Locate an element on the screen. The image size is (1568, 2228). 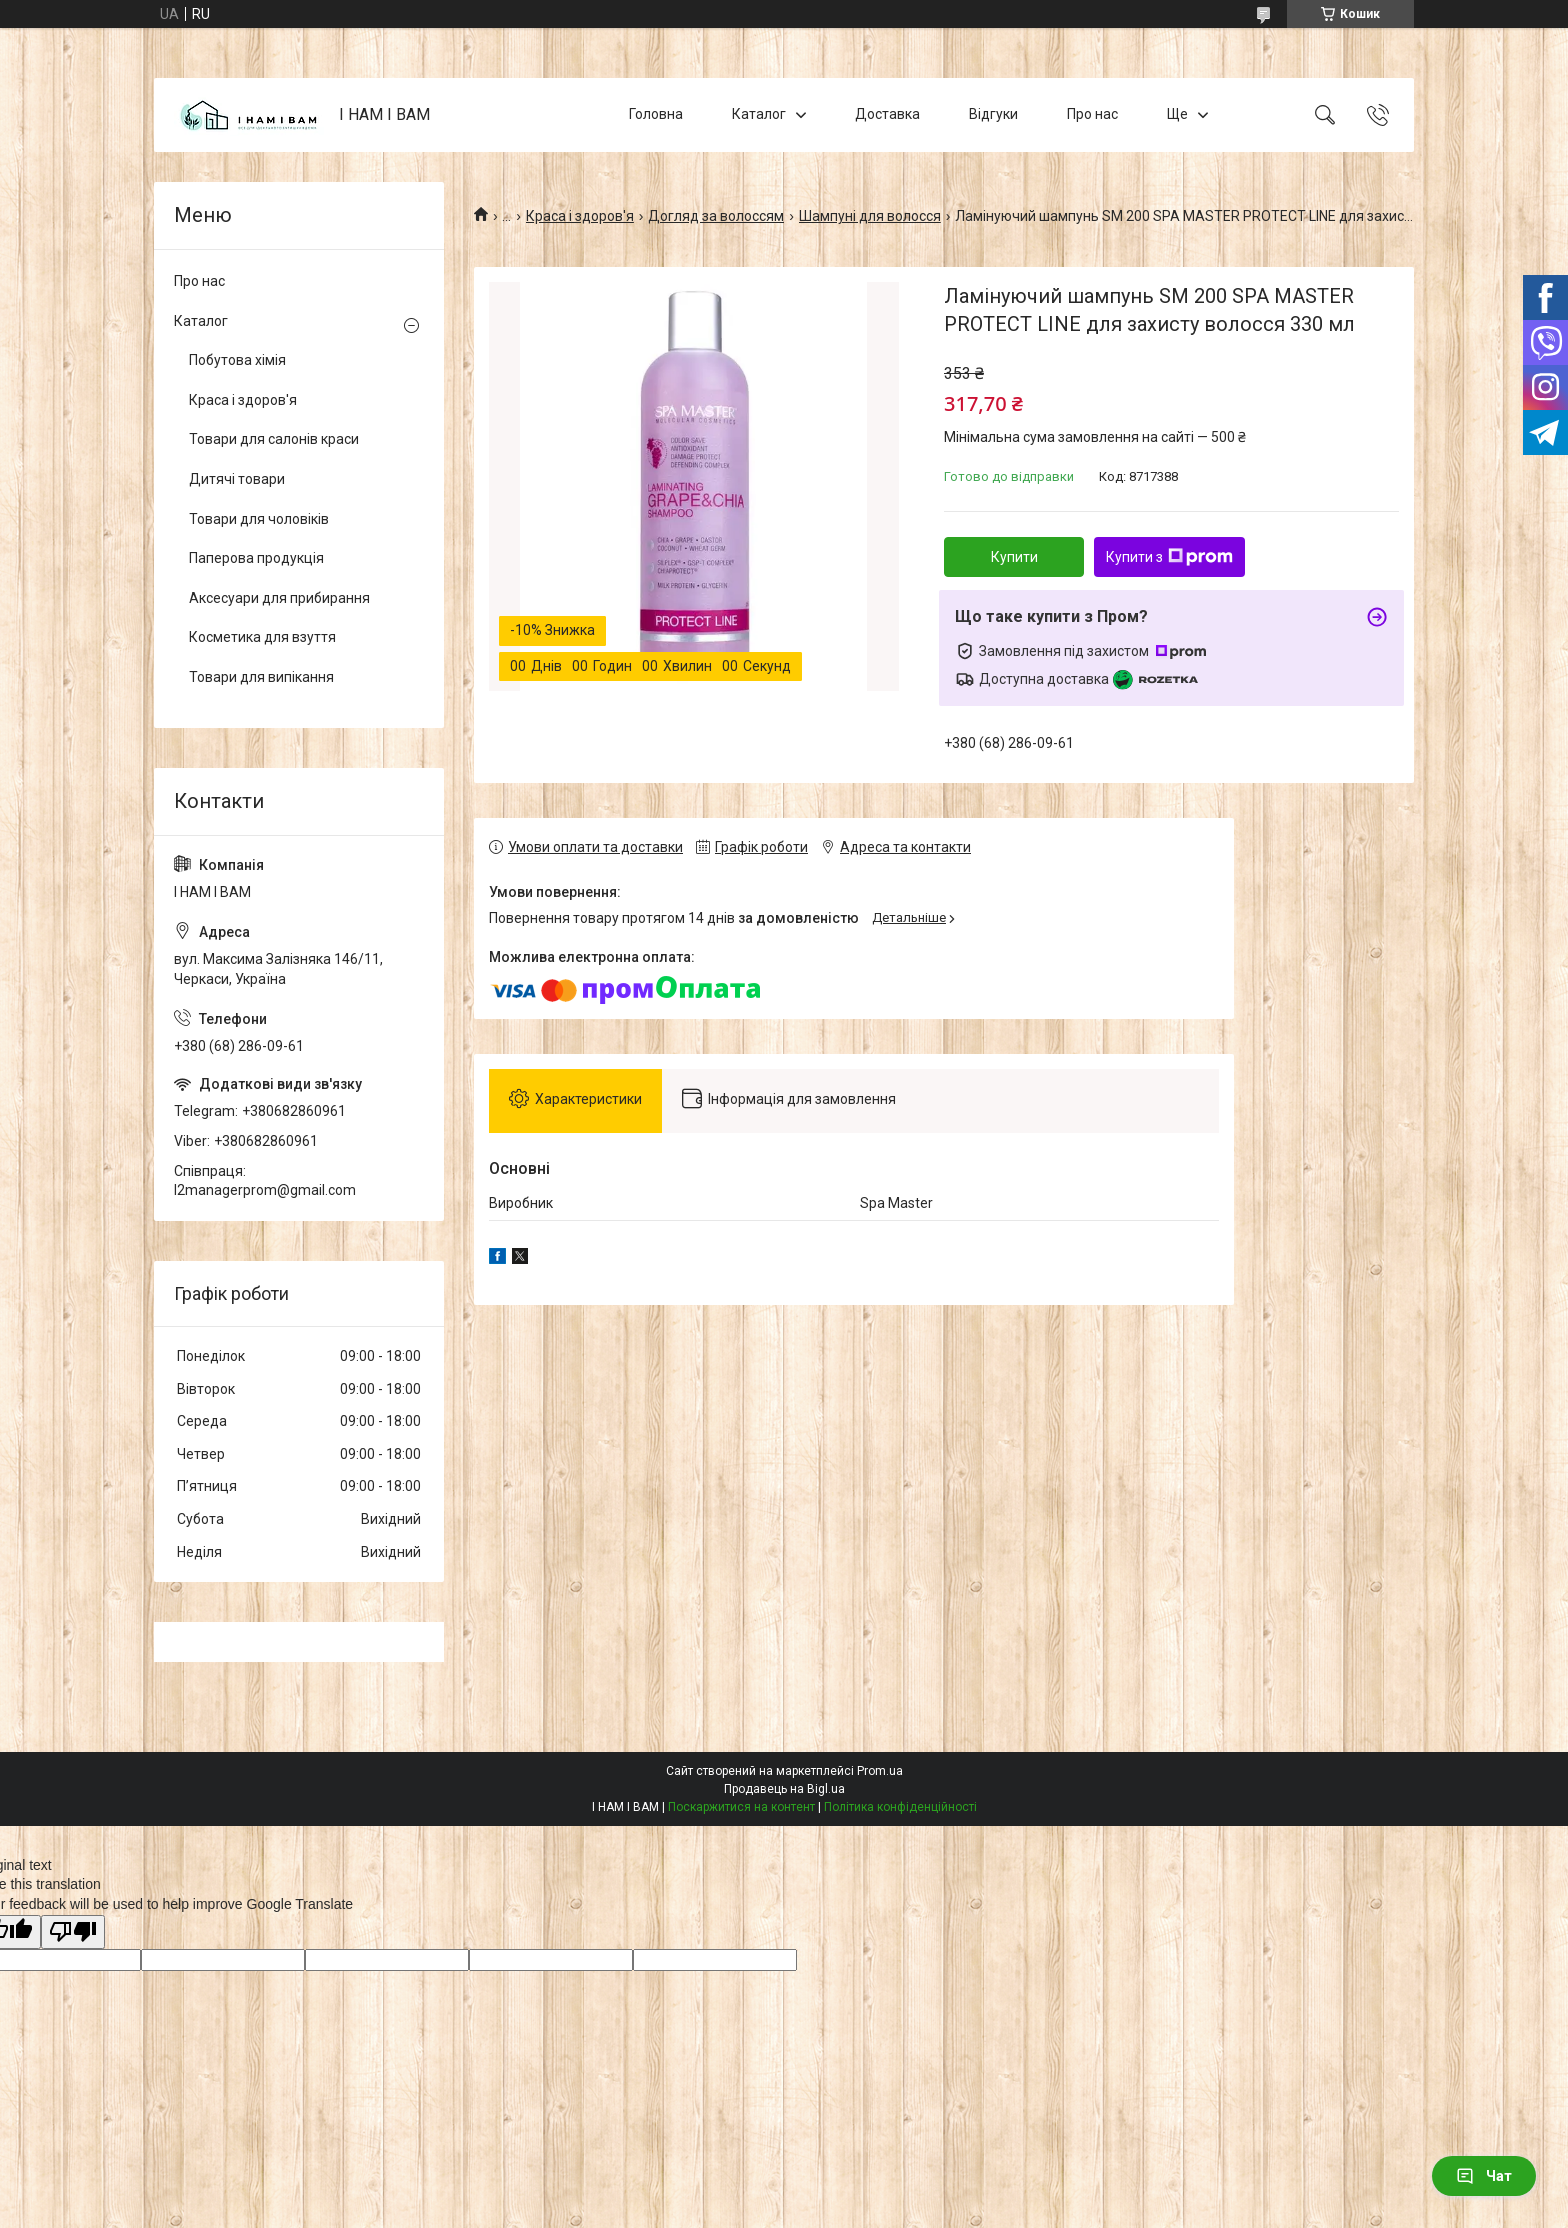
Про нас is located at coordinates (1092, 114).